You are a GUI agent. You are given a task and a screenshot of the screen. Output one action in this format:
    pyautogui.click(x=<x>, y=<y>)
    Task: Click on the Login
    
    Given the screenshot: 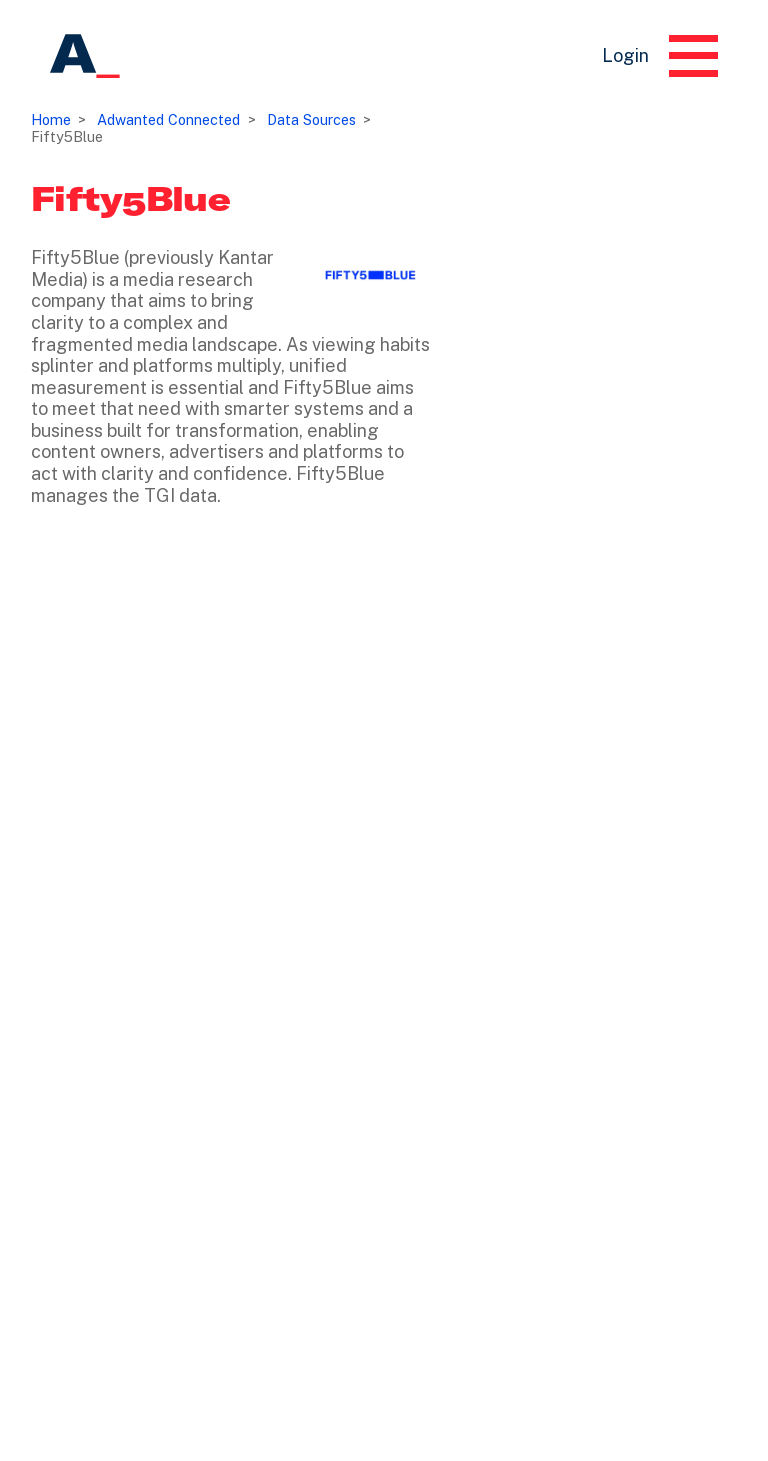 What is the action you would take?
    pyautogui.click(x=625, y=55)
    